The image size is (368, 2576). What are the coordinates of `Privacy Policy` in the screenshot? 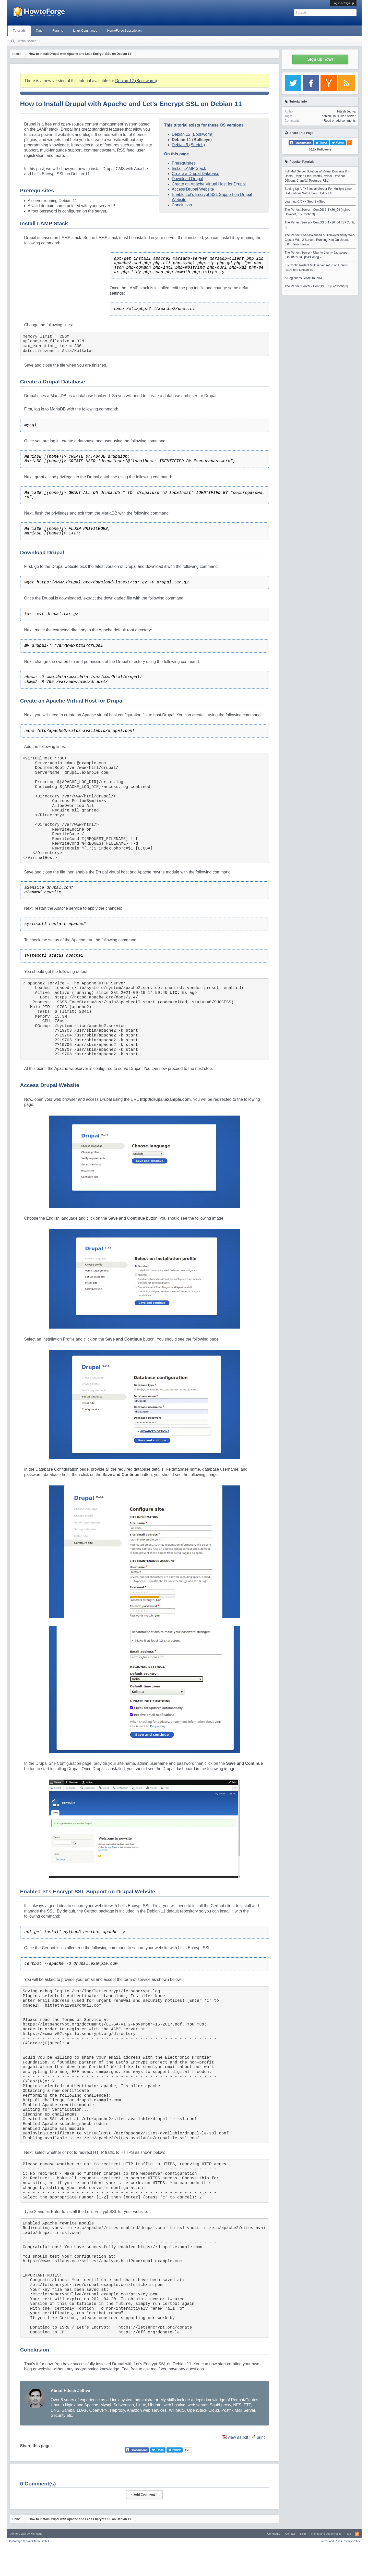 It's located at (351, 2541).